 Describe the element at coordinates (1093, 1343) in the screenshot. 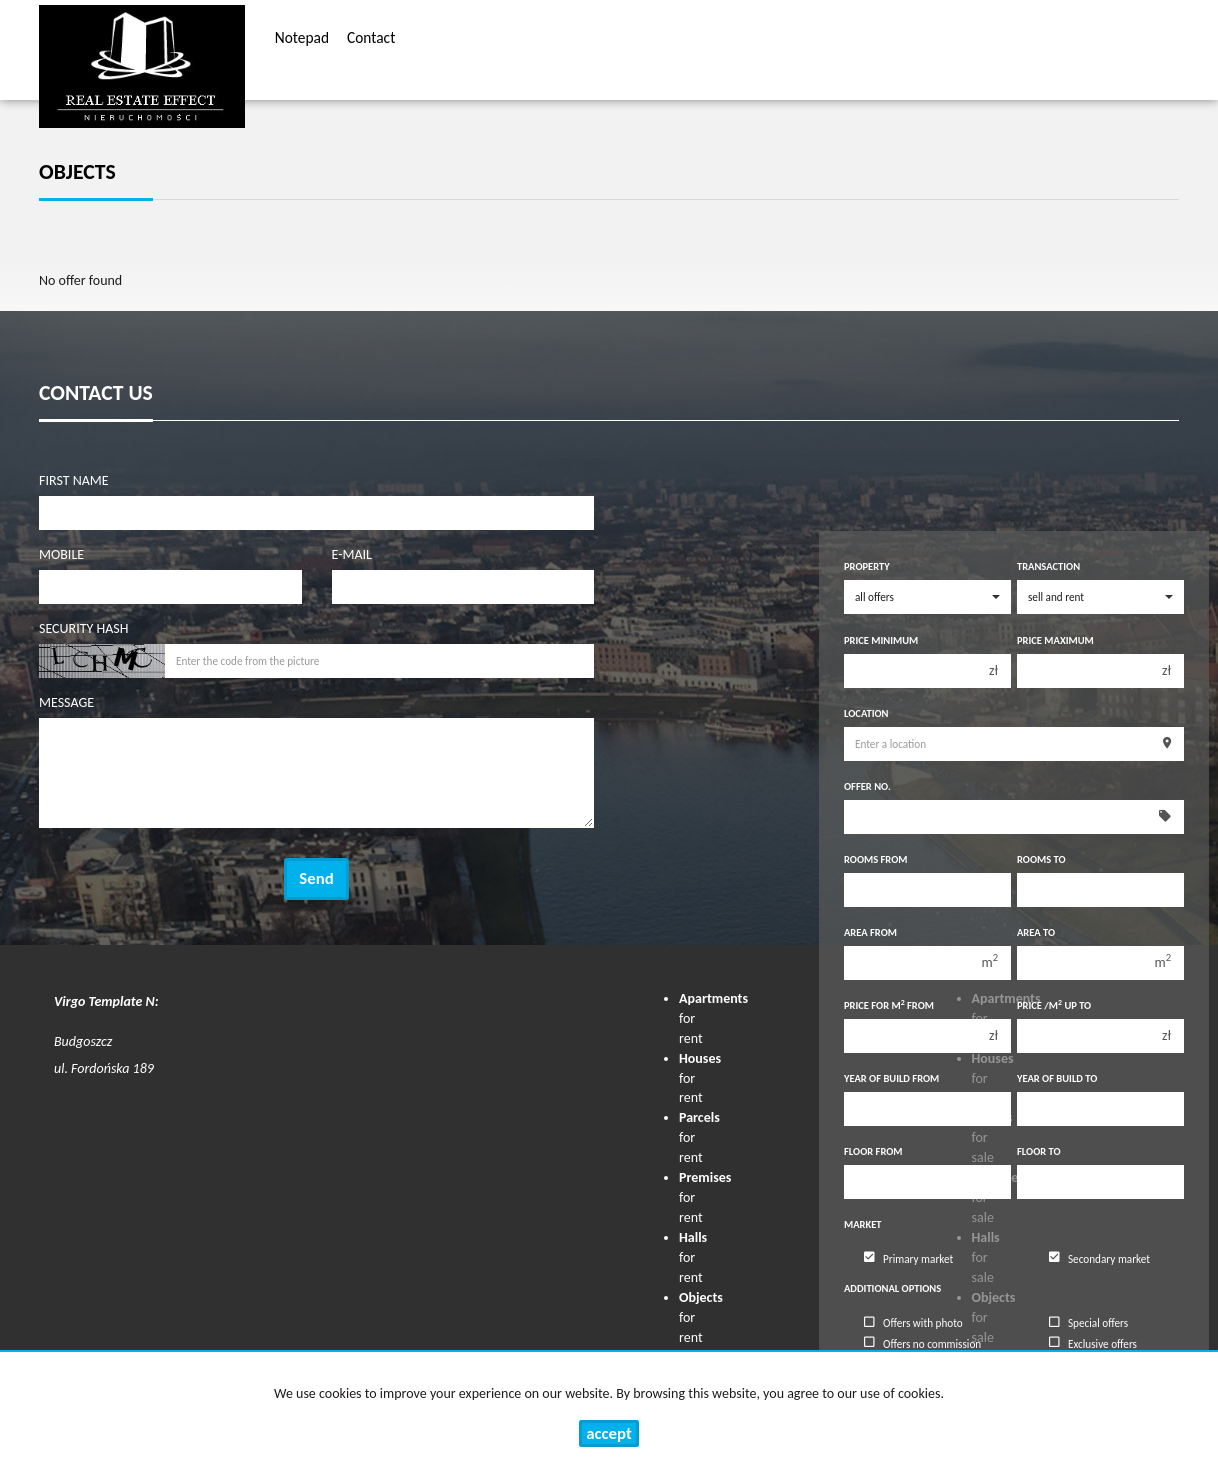

I see `Exclusive offers` at that location.